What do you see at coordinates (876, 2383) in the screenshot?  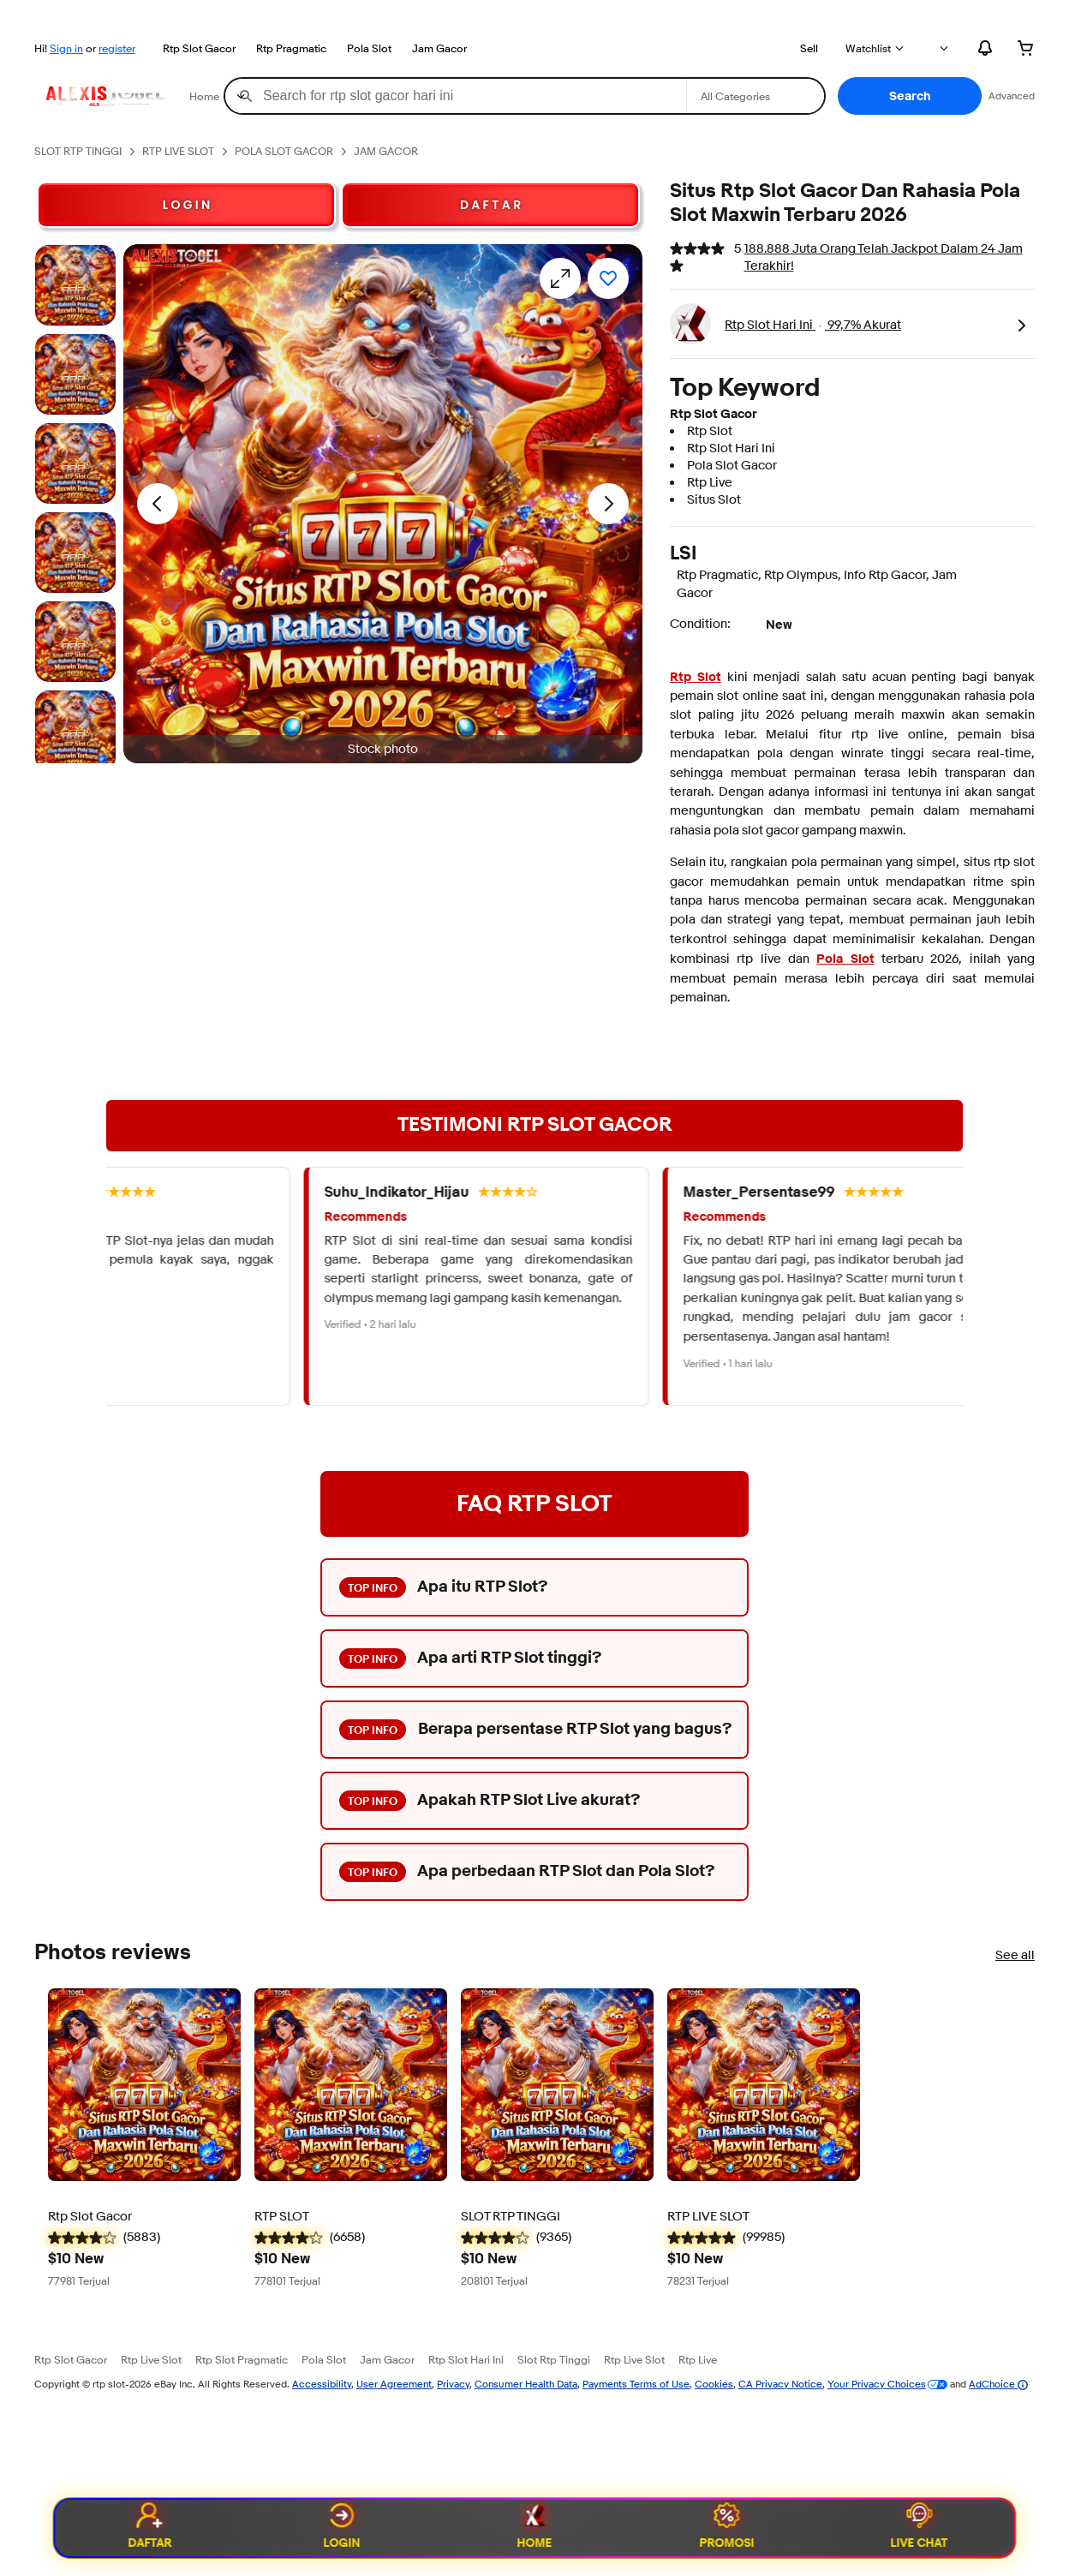 I see `Your Privacy Choices` at bounding box center [876, 2383].